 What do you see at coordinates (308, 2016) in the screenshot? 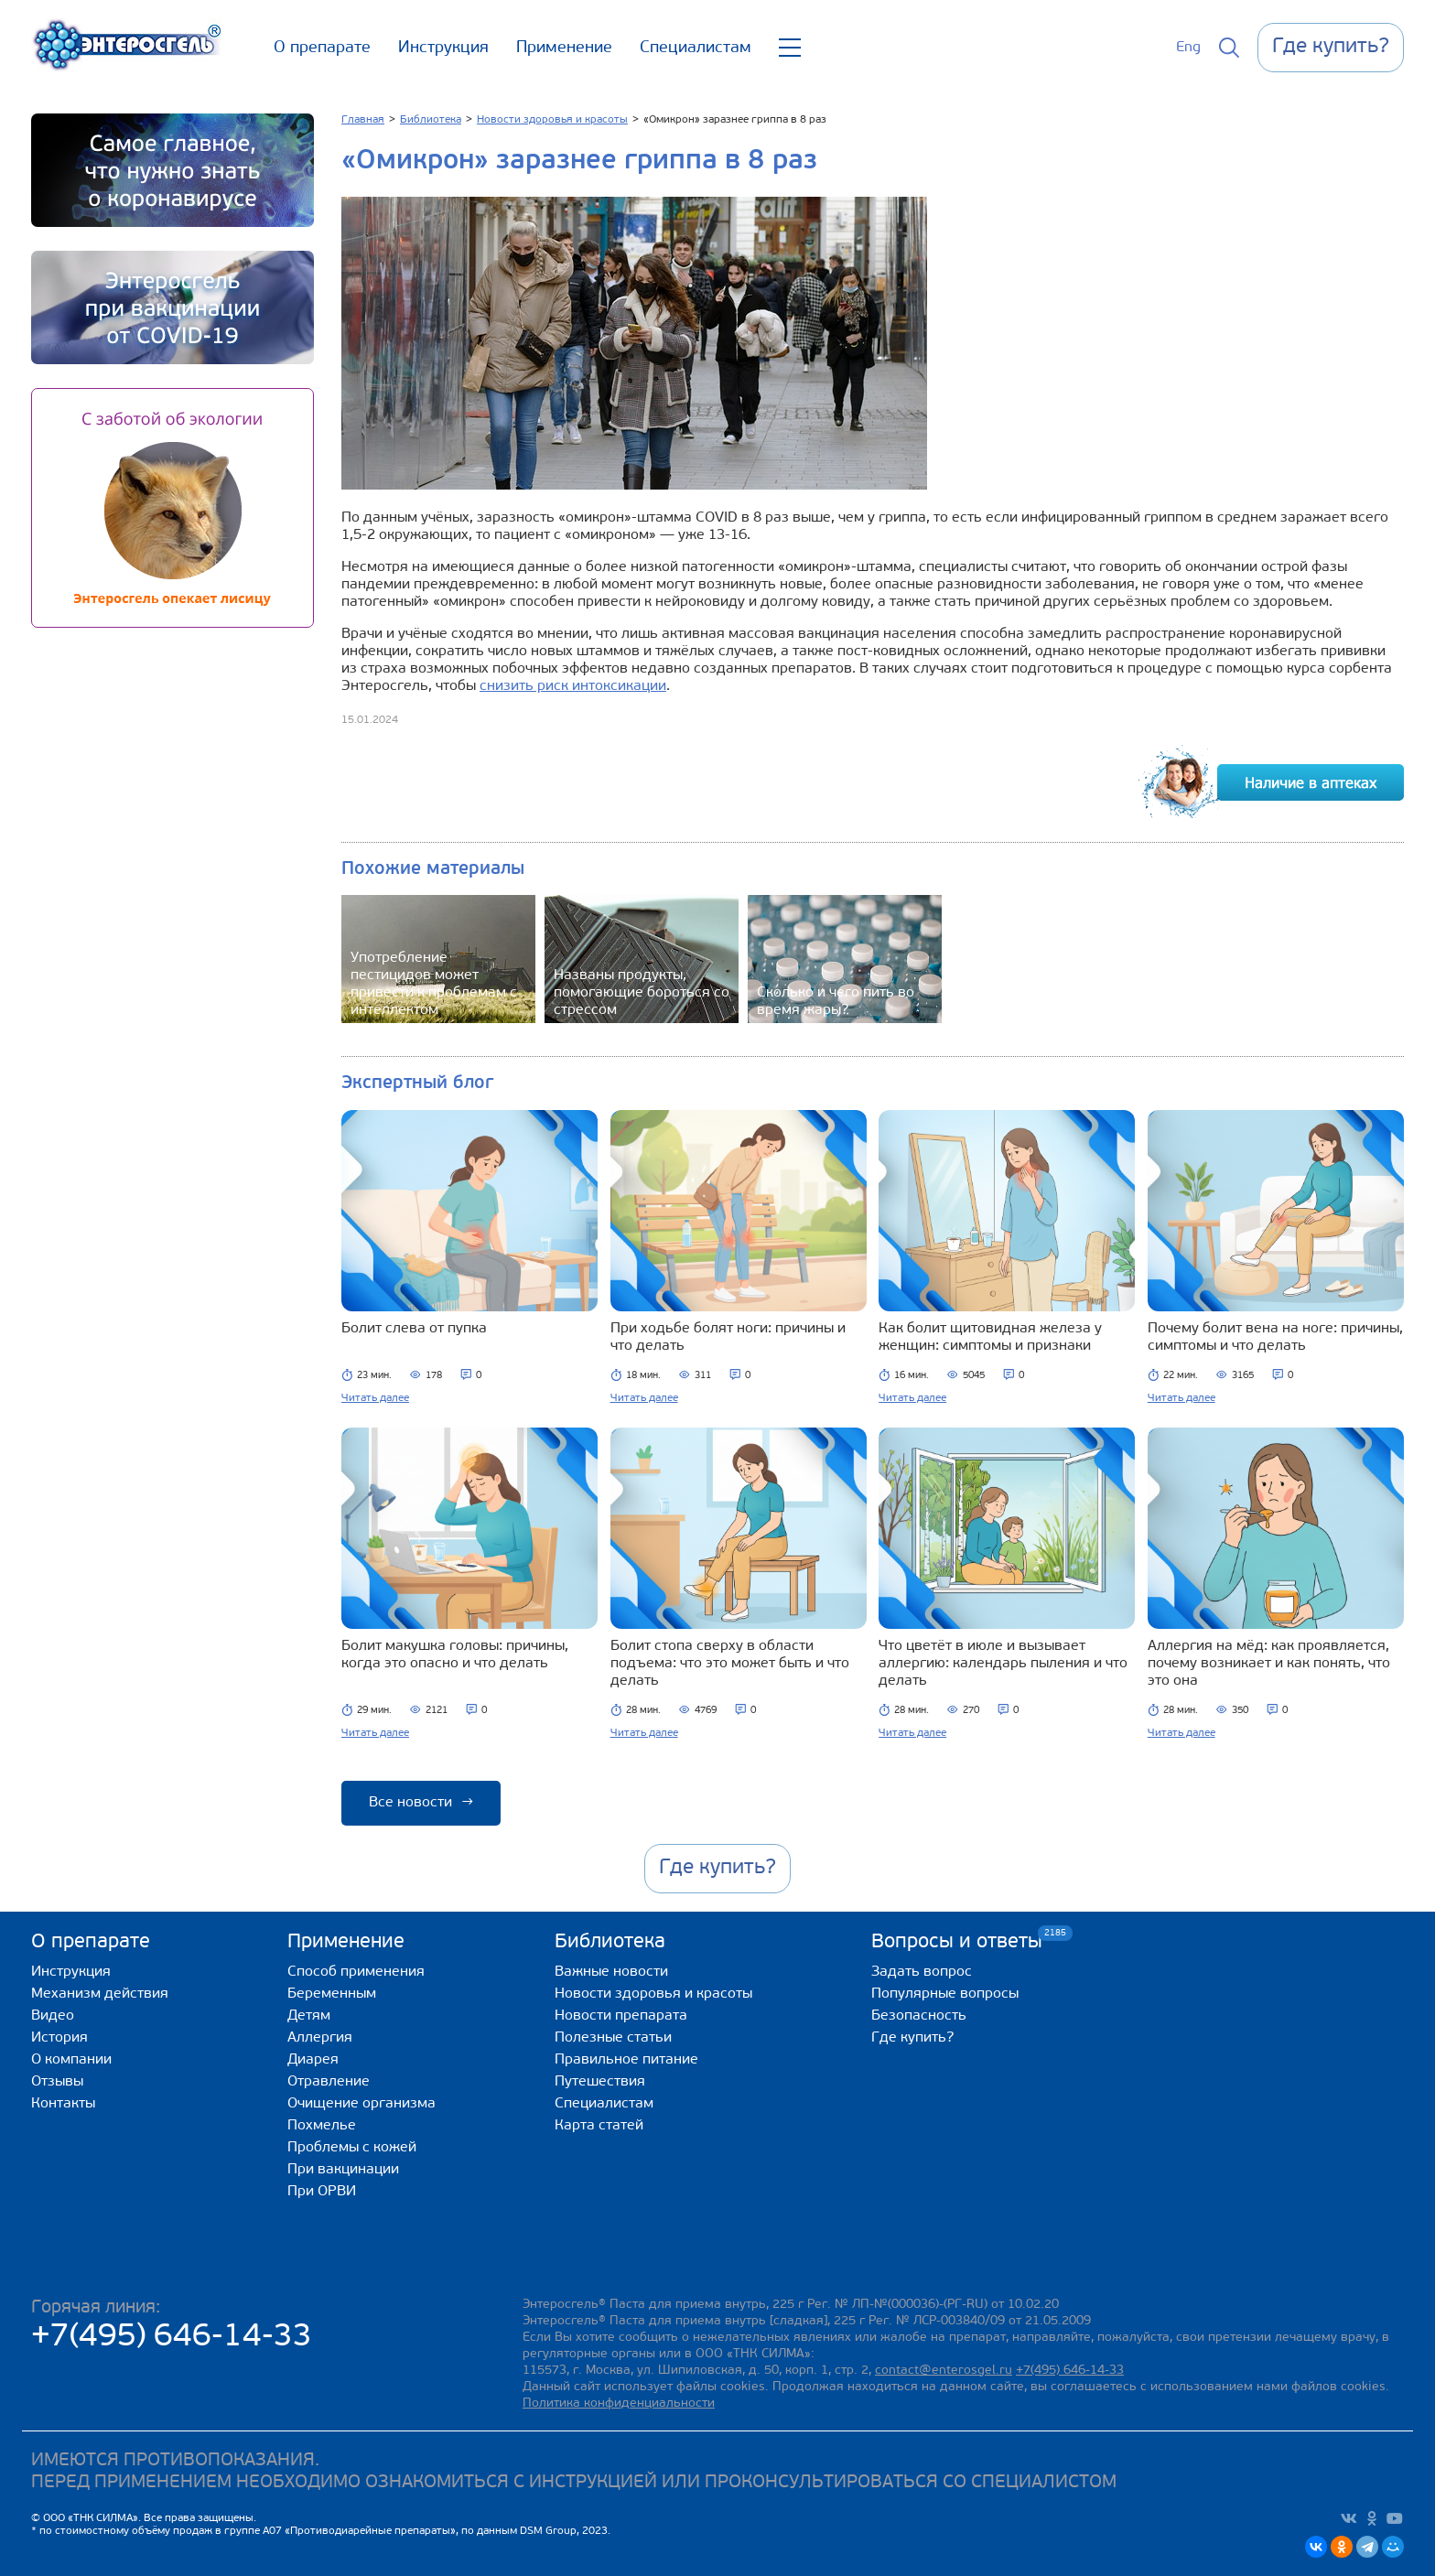
I see `Детям` at bounding box center [308, 2016].